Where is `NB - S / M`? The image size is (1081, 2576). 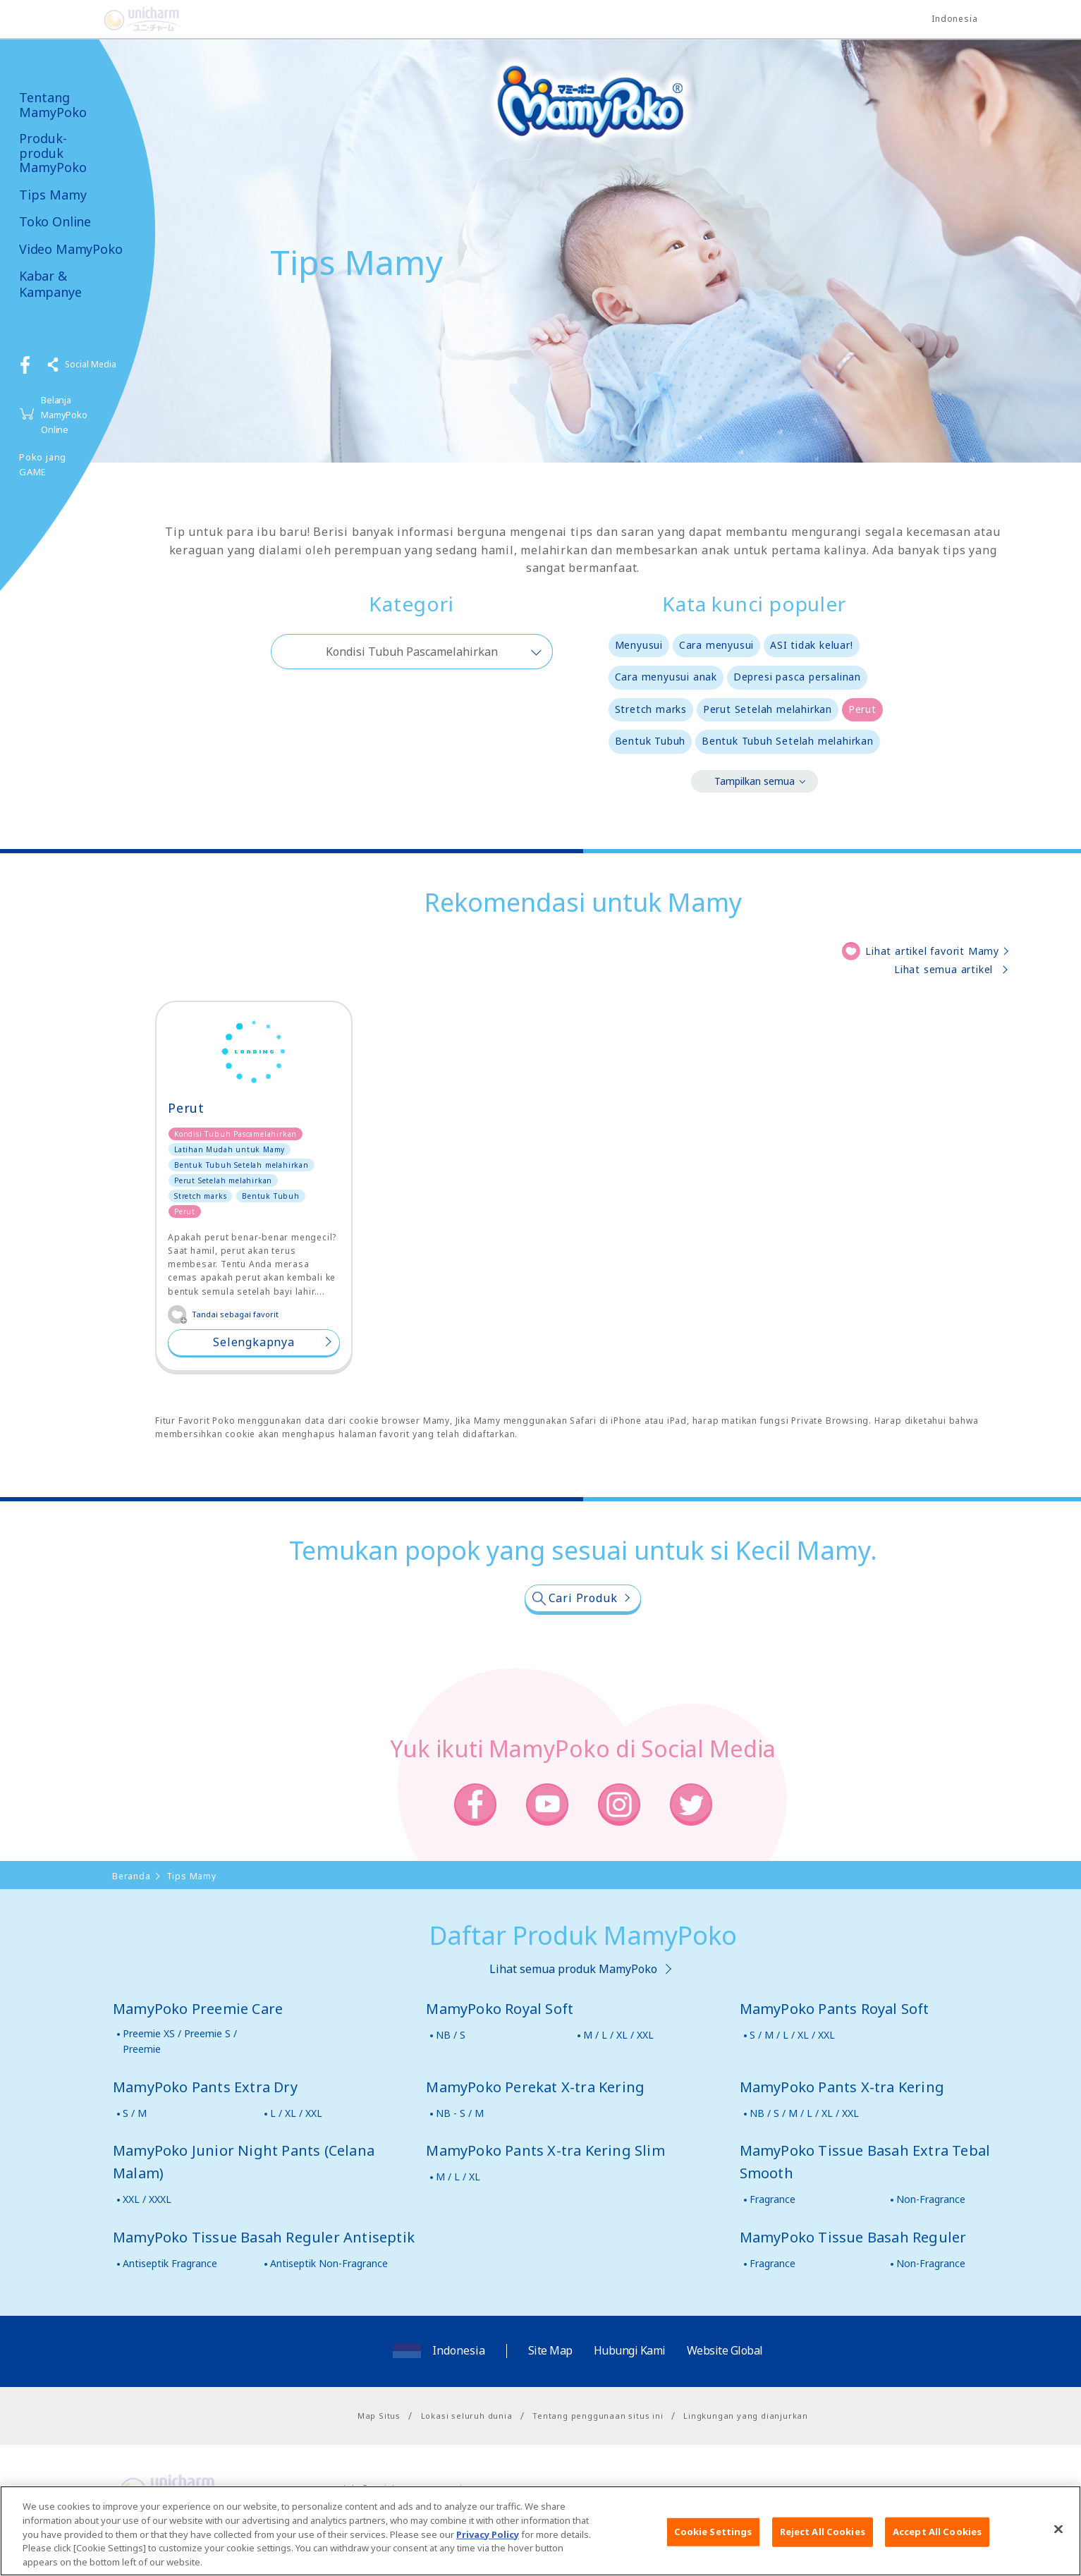 NB - S / M is located at coordinates (460, 2113).